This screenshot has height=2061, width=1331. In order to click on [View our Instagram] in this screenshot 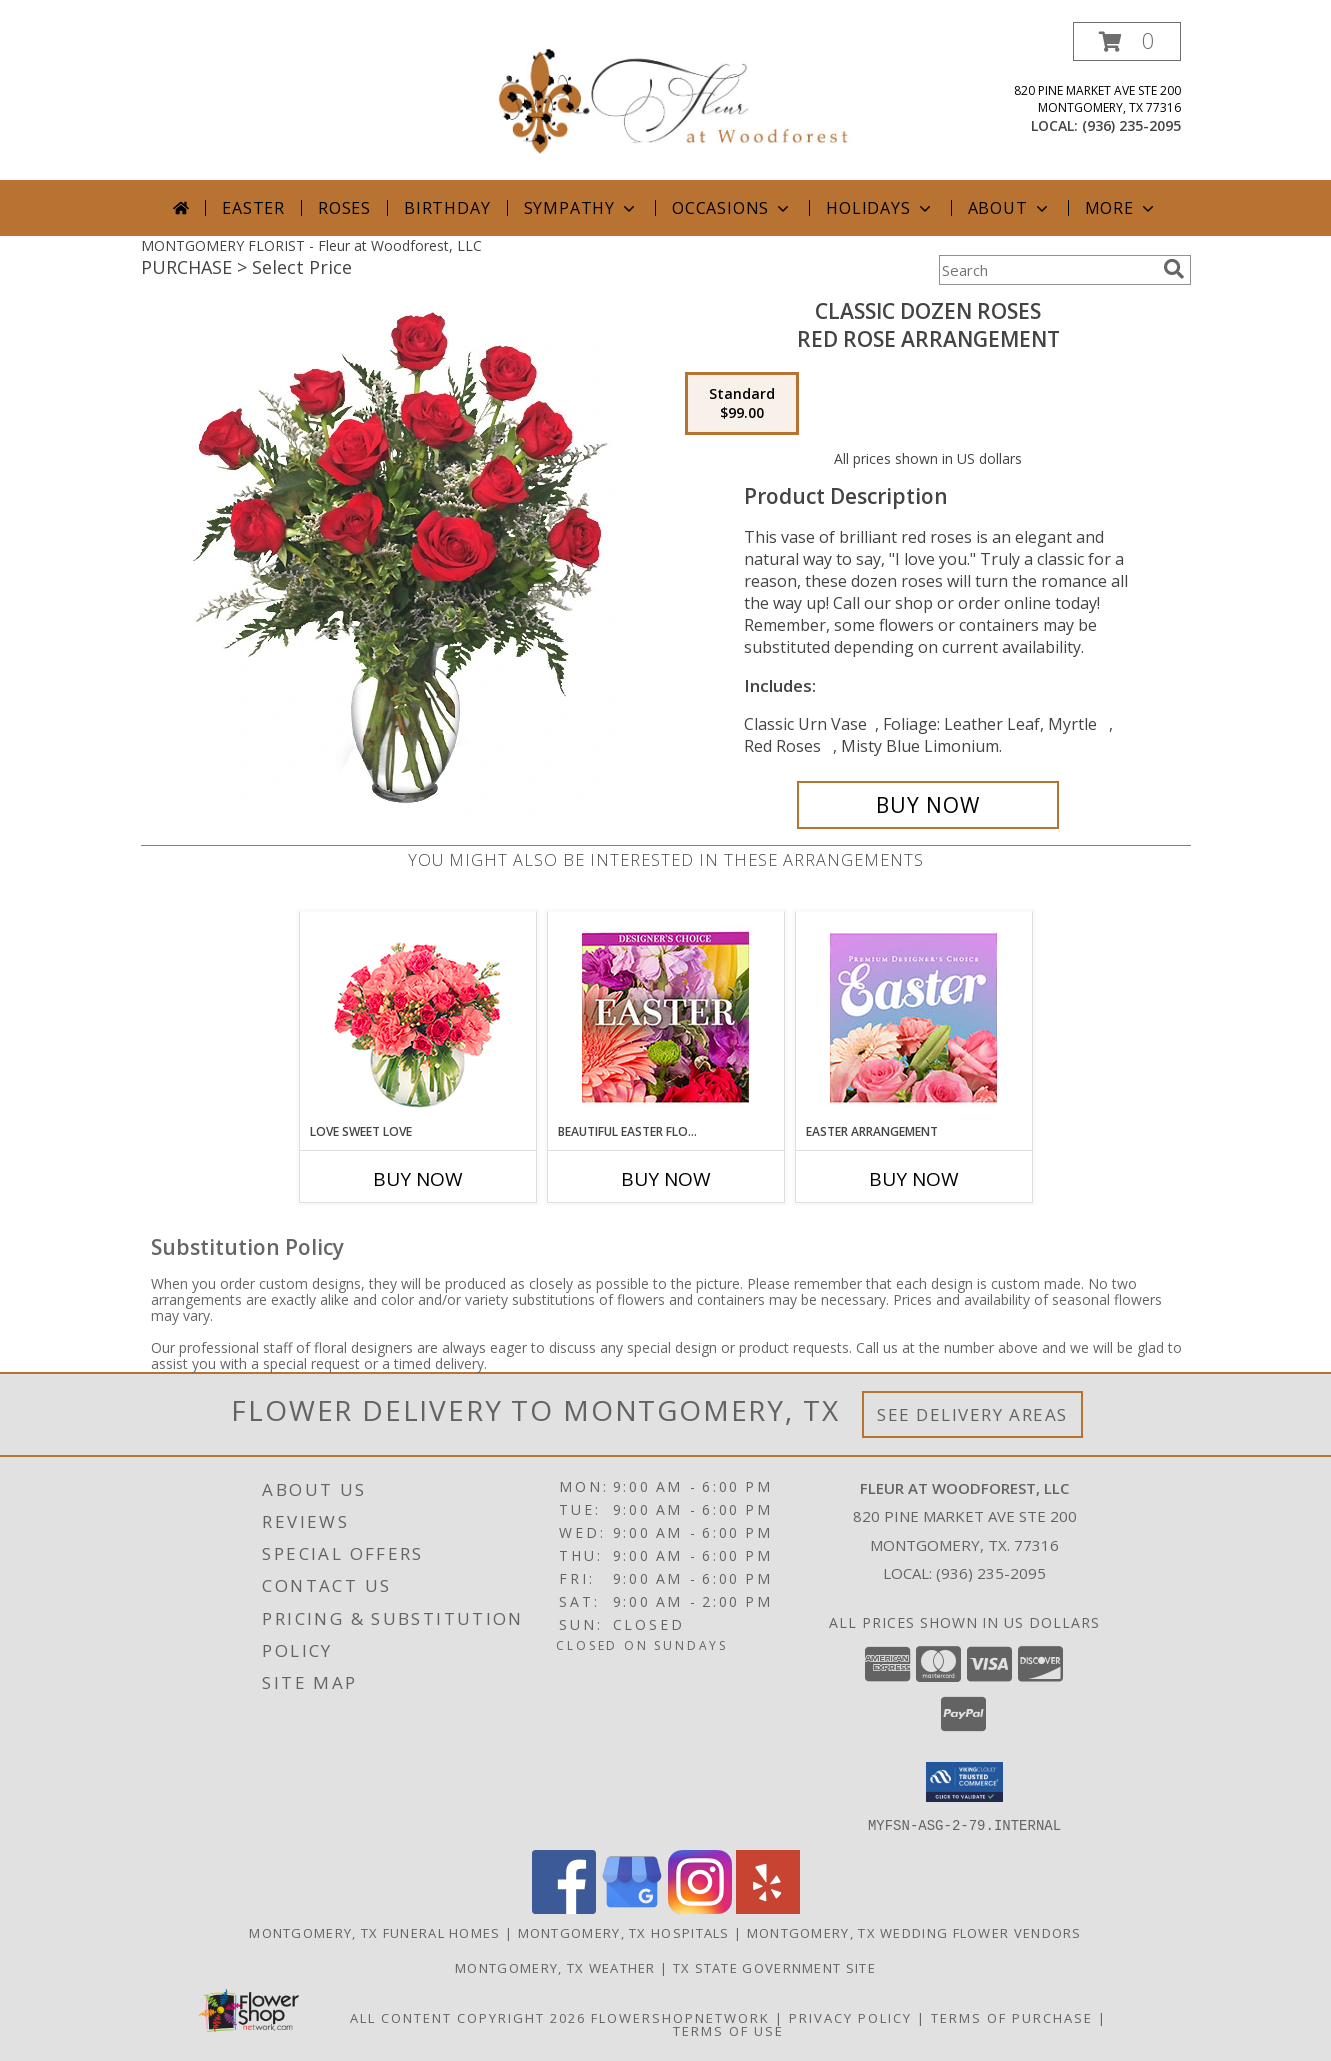, I will do `click(700, 1907)`.